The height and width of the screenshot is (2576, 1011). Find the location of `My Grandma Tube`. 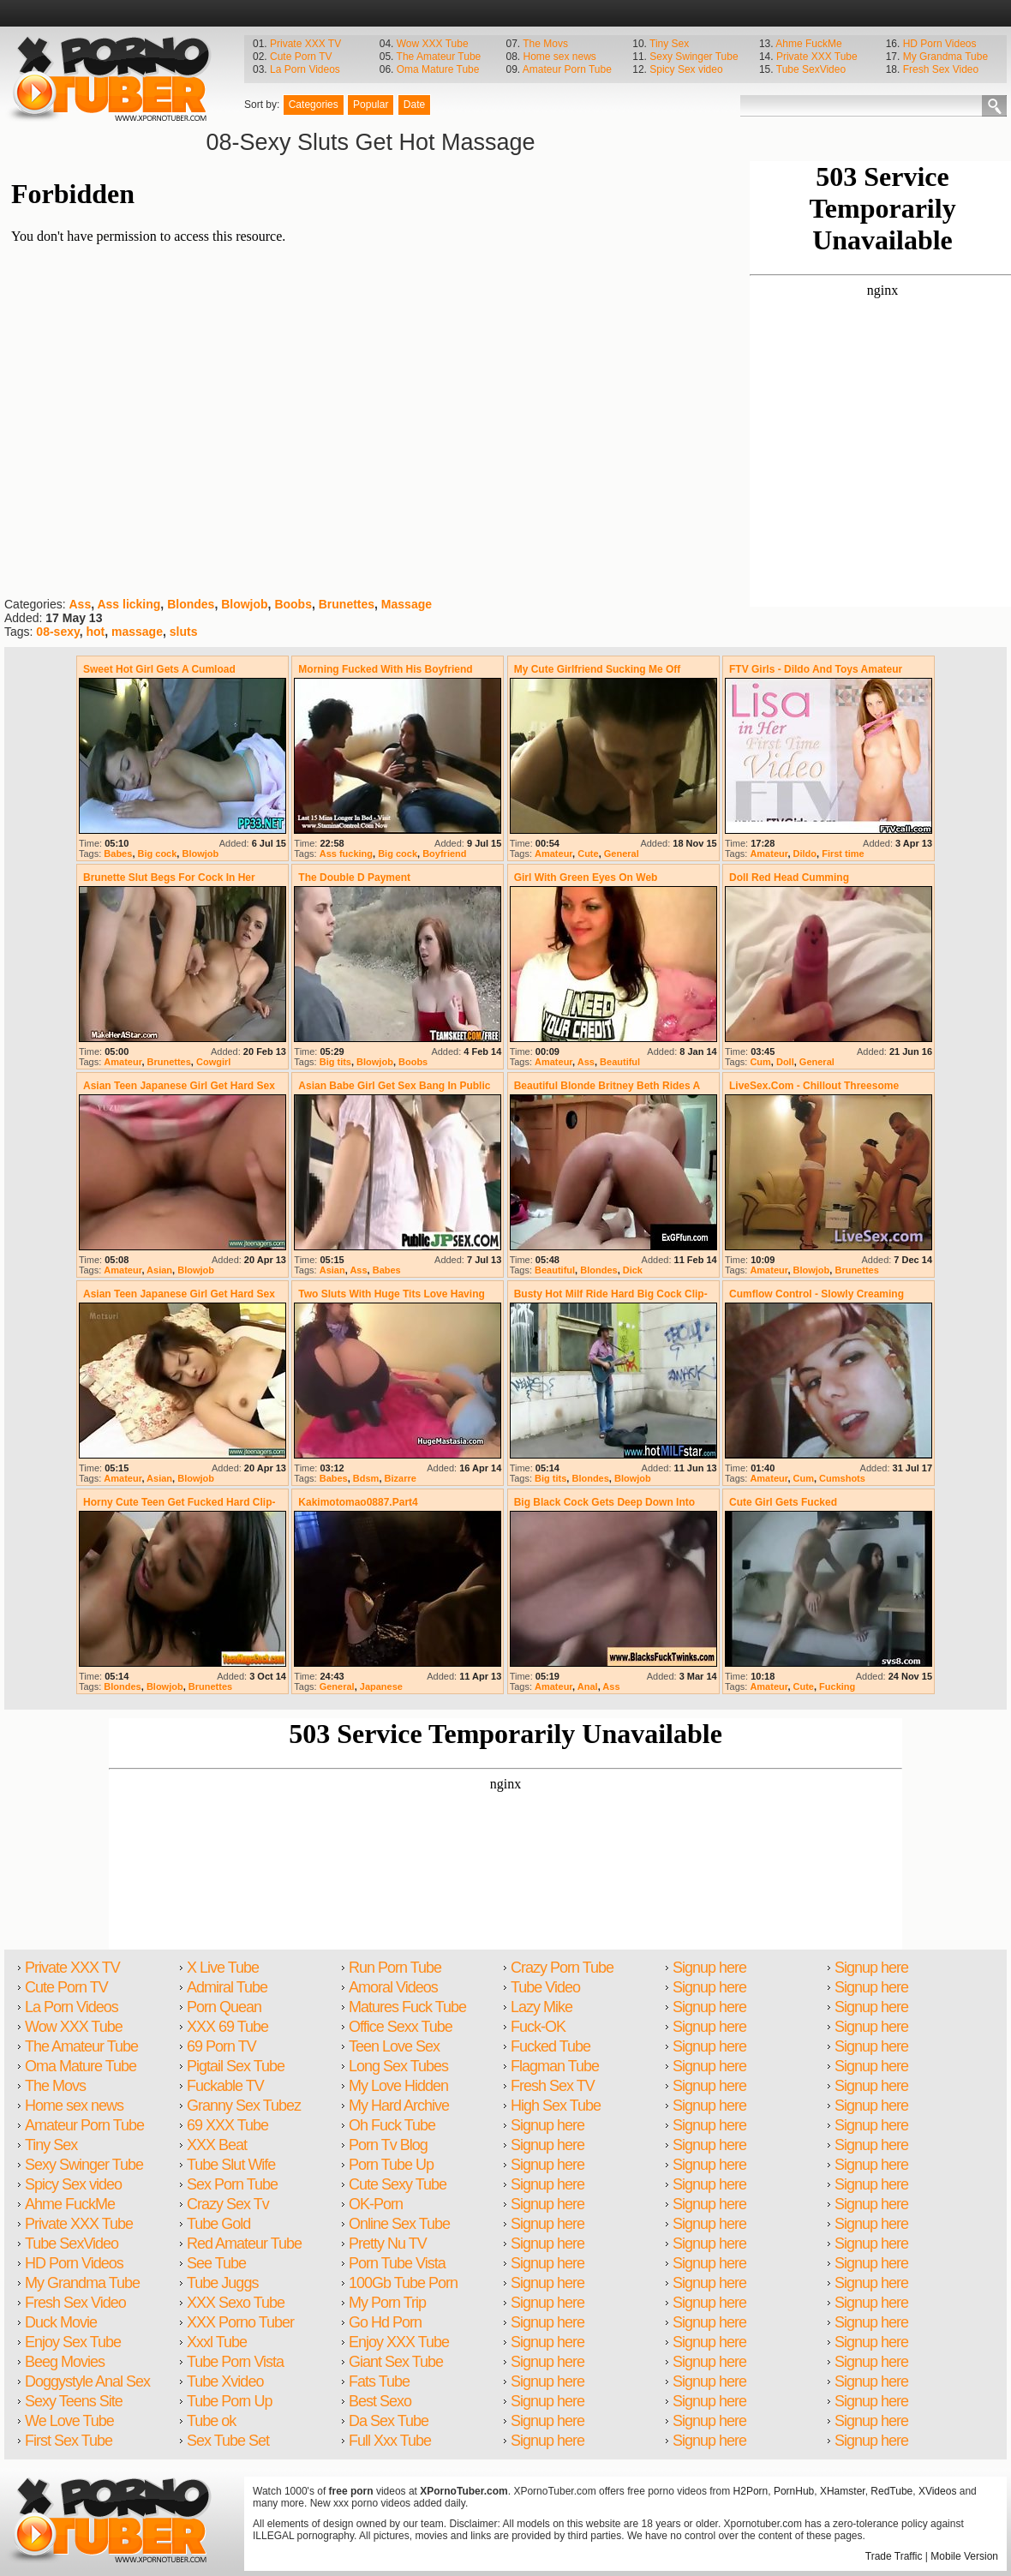

My Grandma Tube is located at coordinates (945, 57).